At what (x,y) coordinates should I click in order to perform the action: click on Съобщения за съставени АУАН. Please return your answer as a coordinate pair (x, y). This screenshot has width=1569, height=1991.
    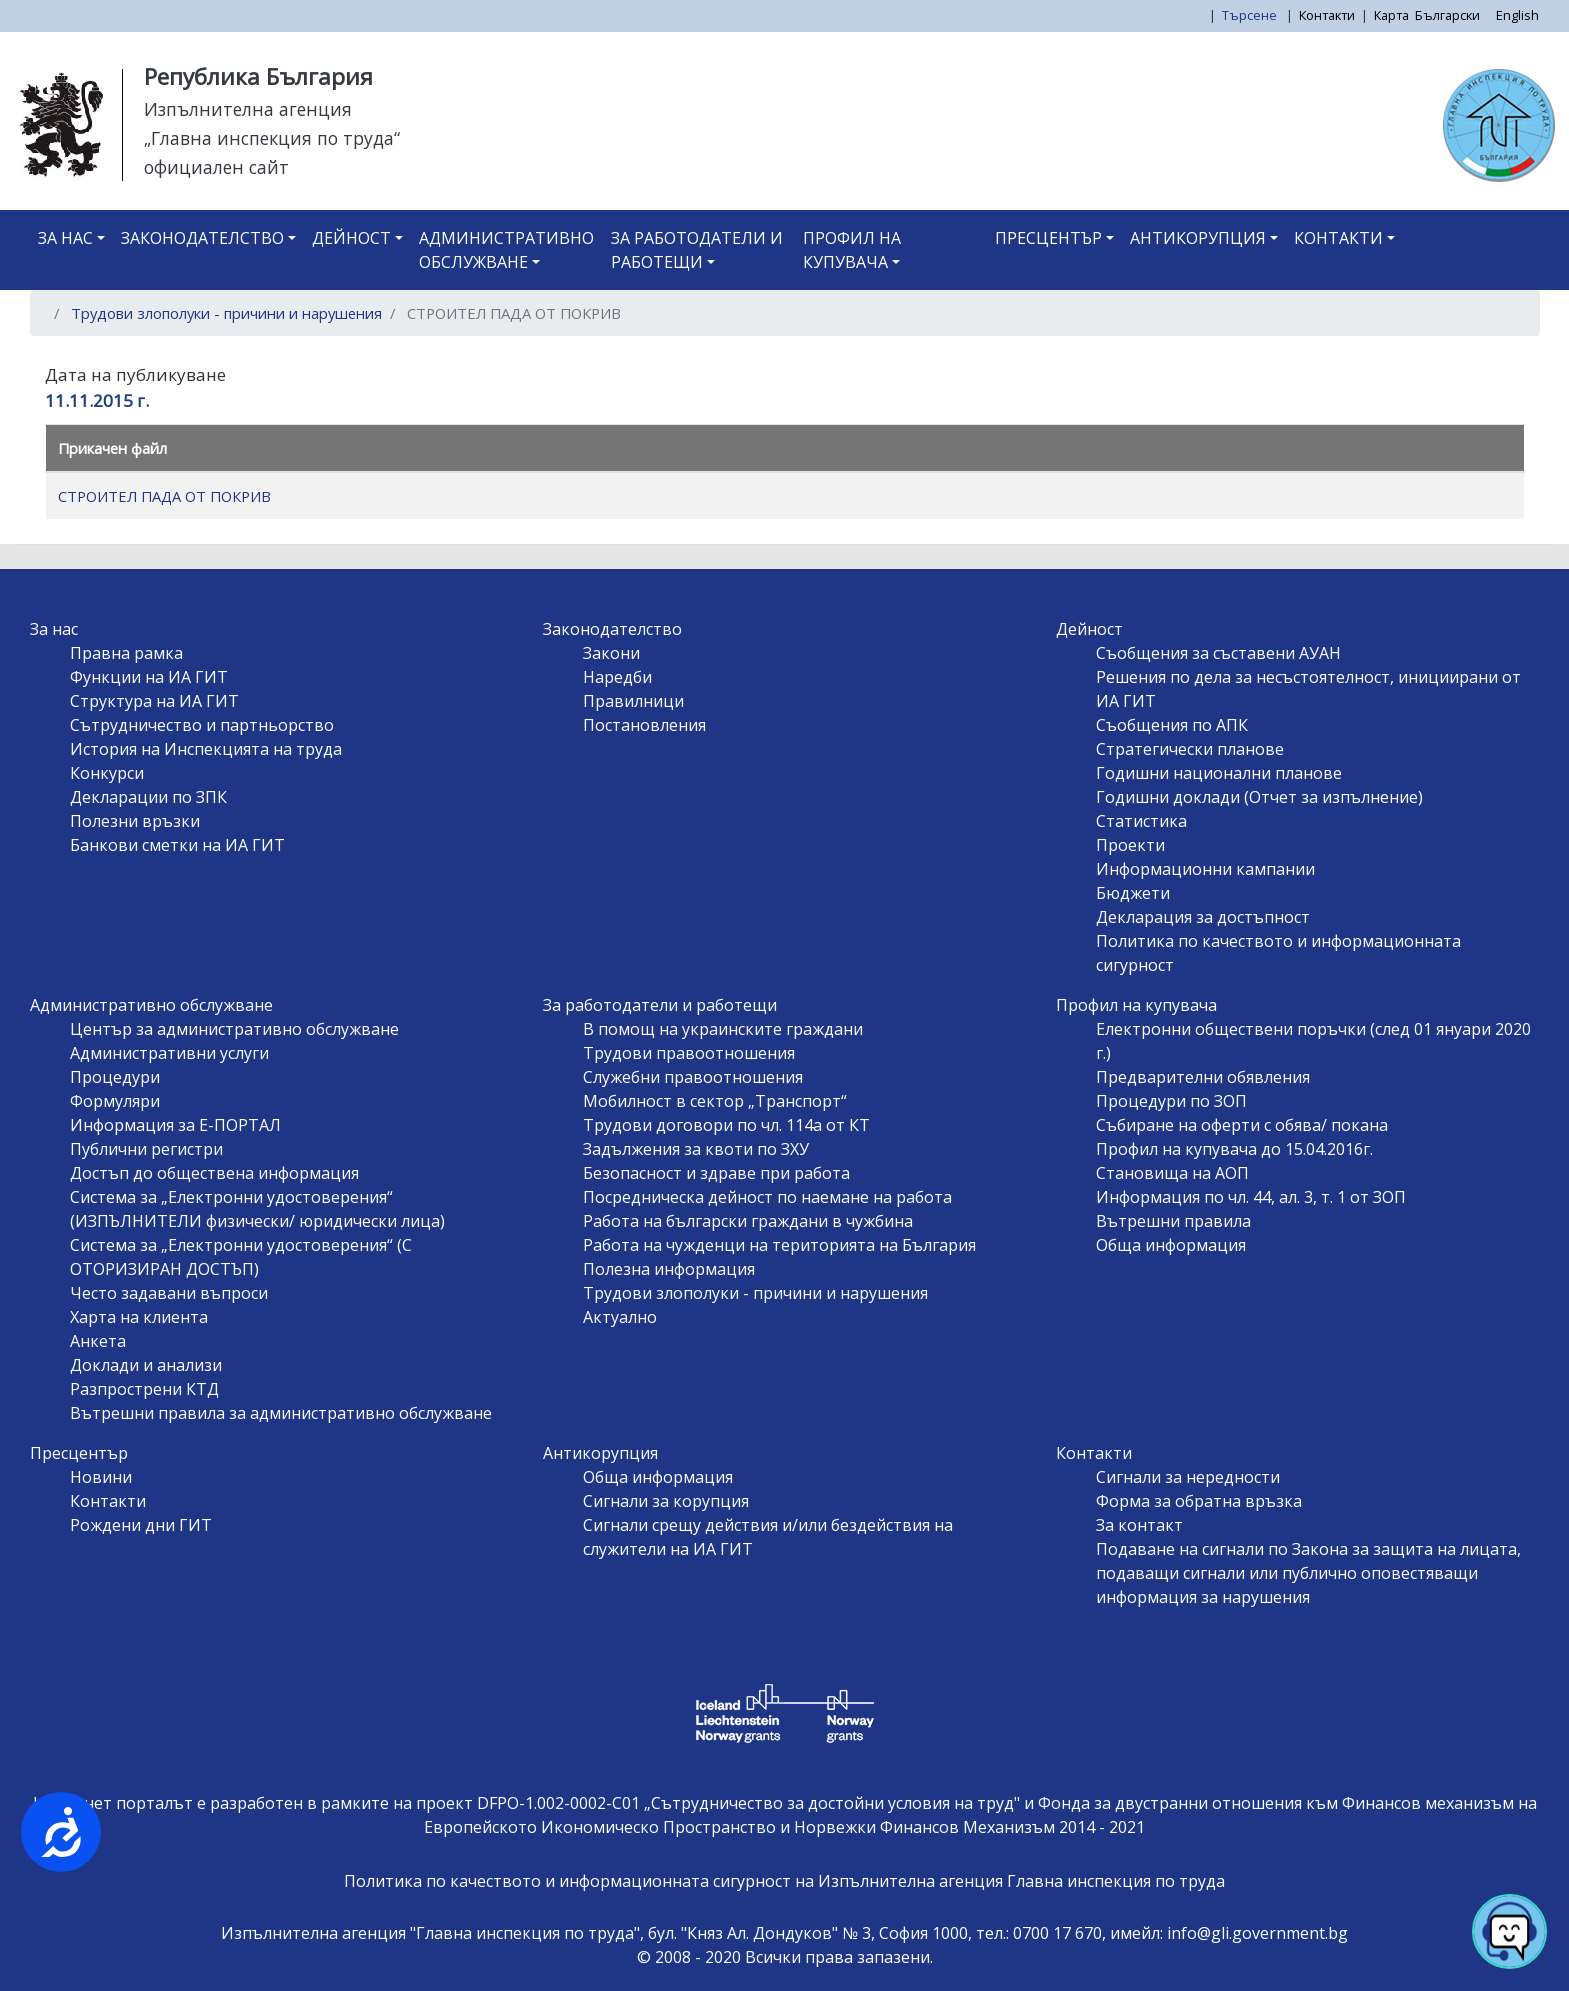
    Looking at the image, I should click on (1218, 653).